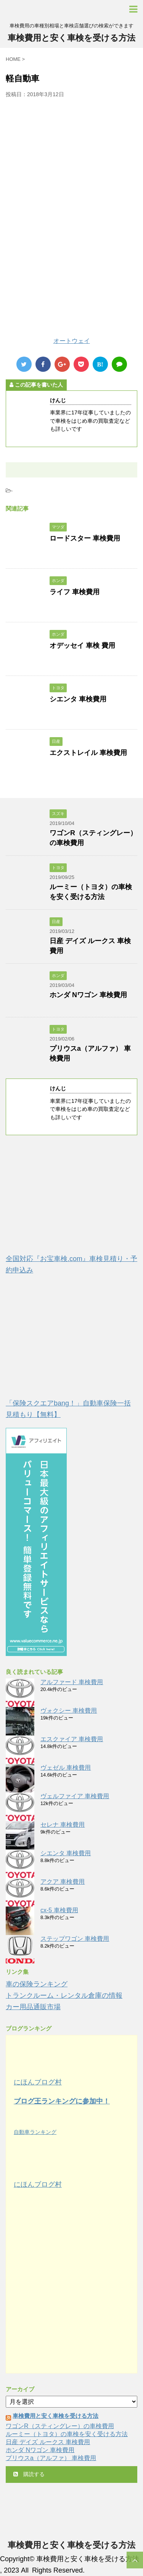  Describe the element at coordinates (68, 1710) in the screenshot. I see `ヴォクシー 車検費用` at that location.